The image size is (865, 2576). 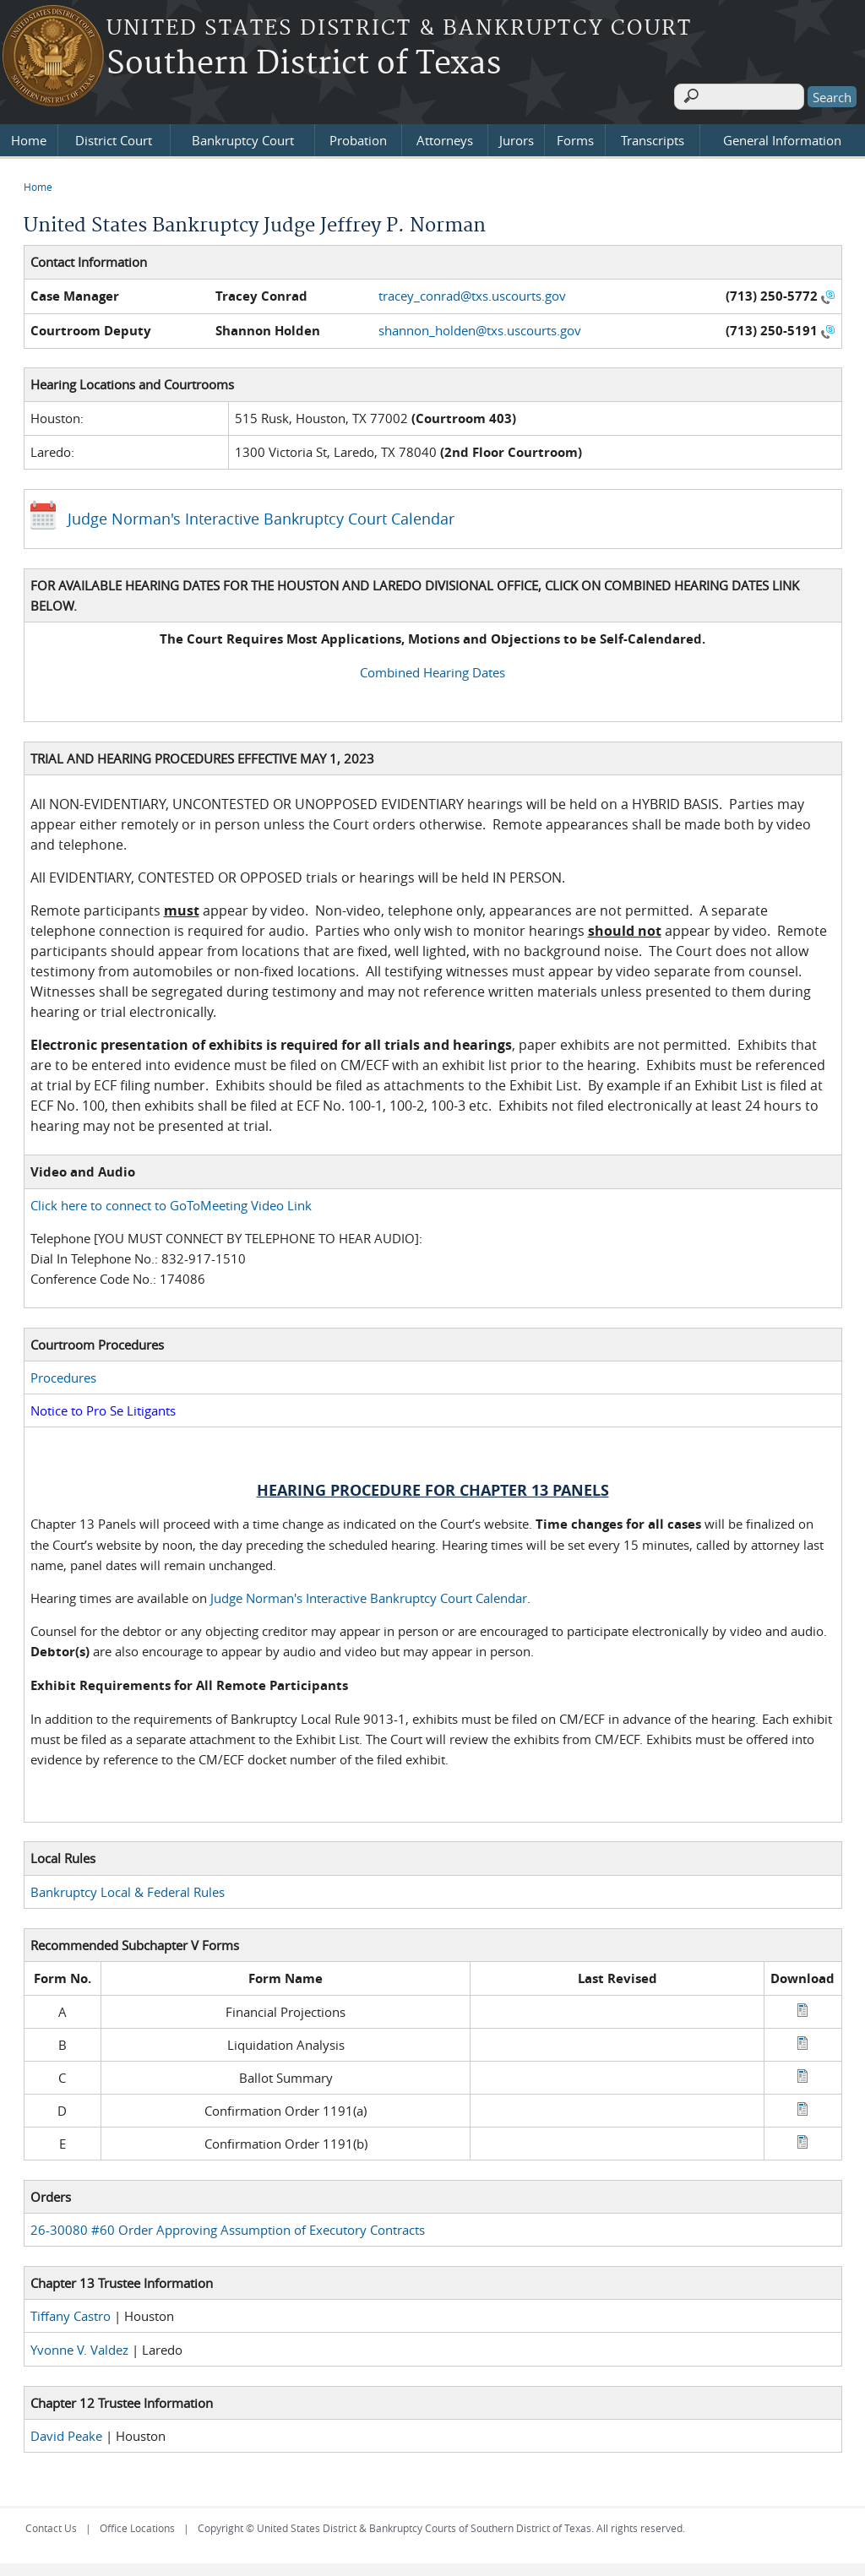 I want to click on 26-30080 #60 Order Approving Assumption of Executory Contracts, so click(x=227, y=2226).